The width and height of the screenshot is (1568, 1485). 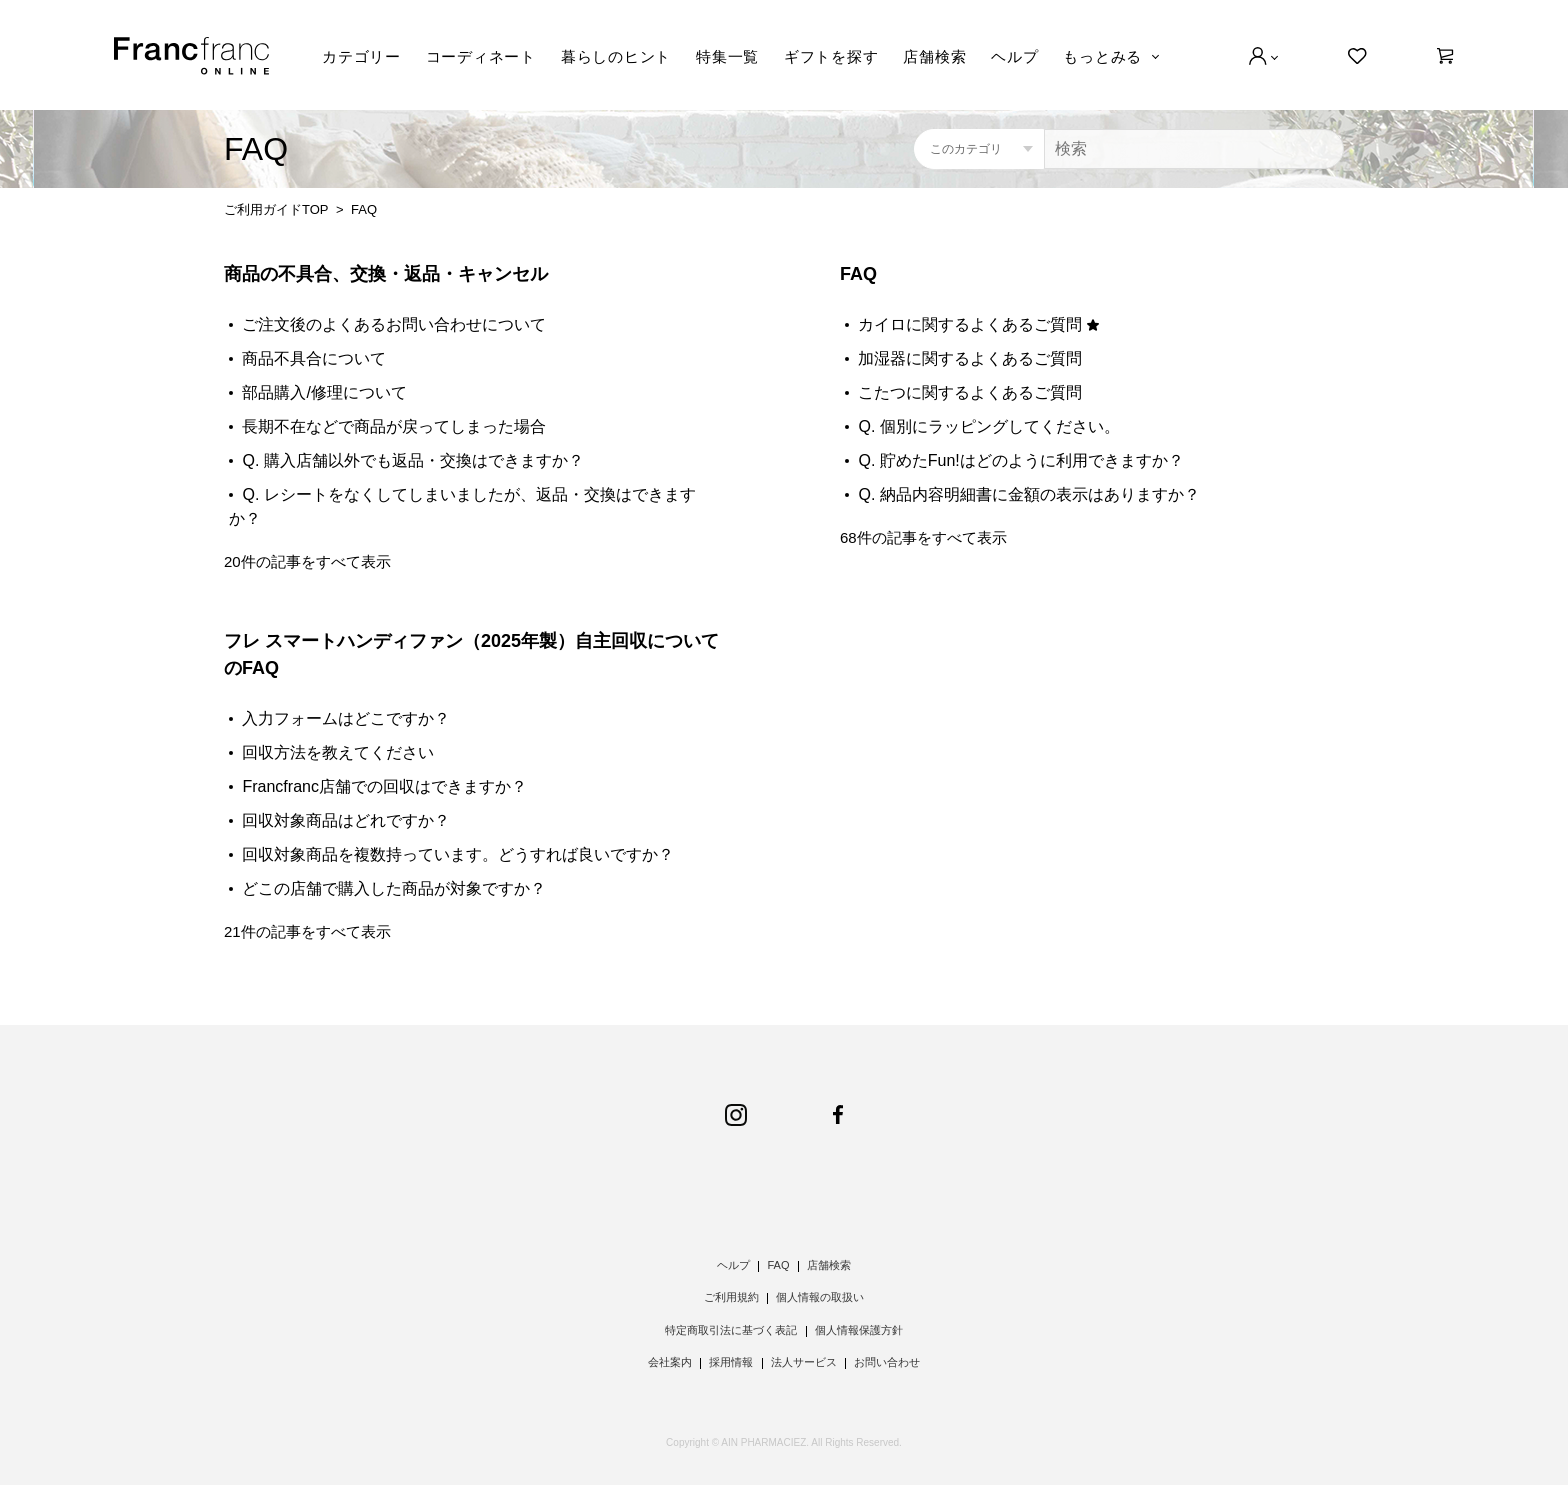 What do you see at coordinates (386, 274) in the screenshot?
I see `商品の不具合、交換・返品・キャンセル` at bounding box center [386, 274].